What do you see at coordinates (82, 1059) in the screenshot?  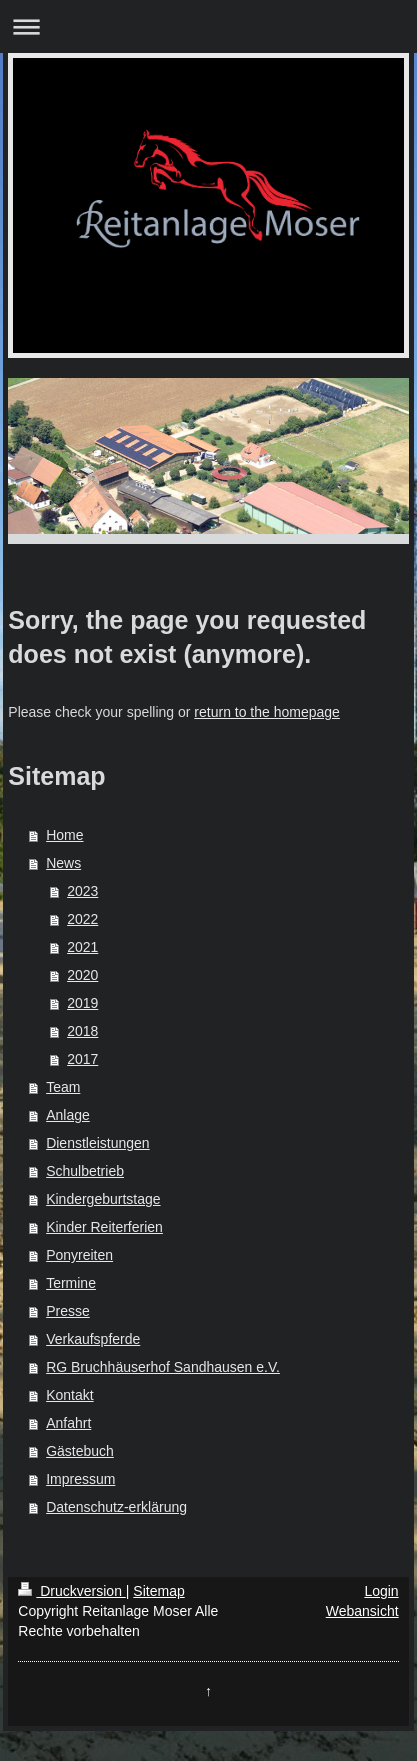 I see `2017` at bounding box center [82, 1059].